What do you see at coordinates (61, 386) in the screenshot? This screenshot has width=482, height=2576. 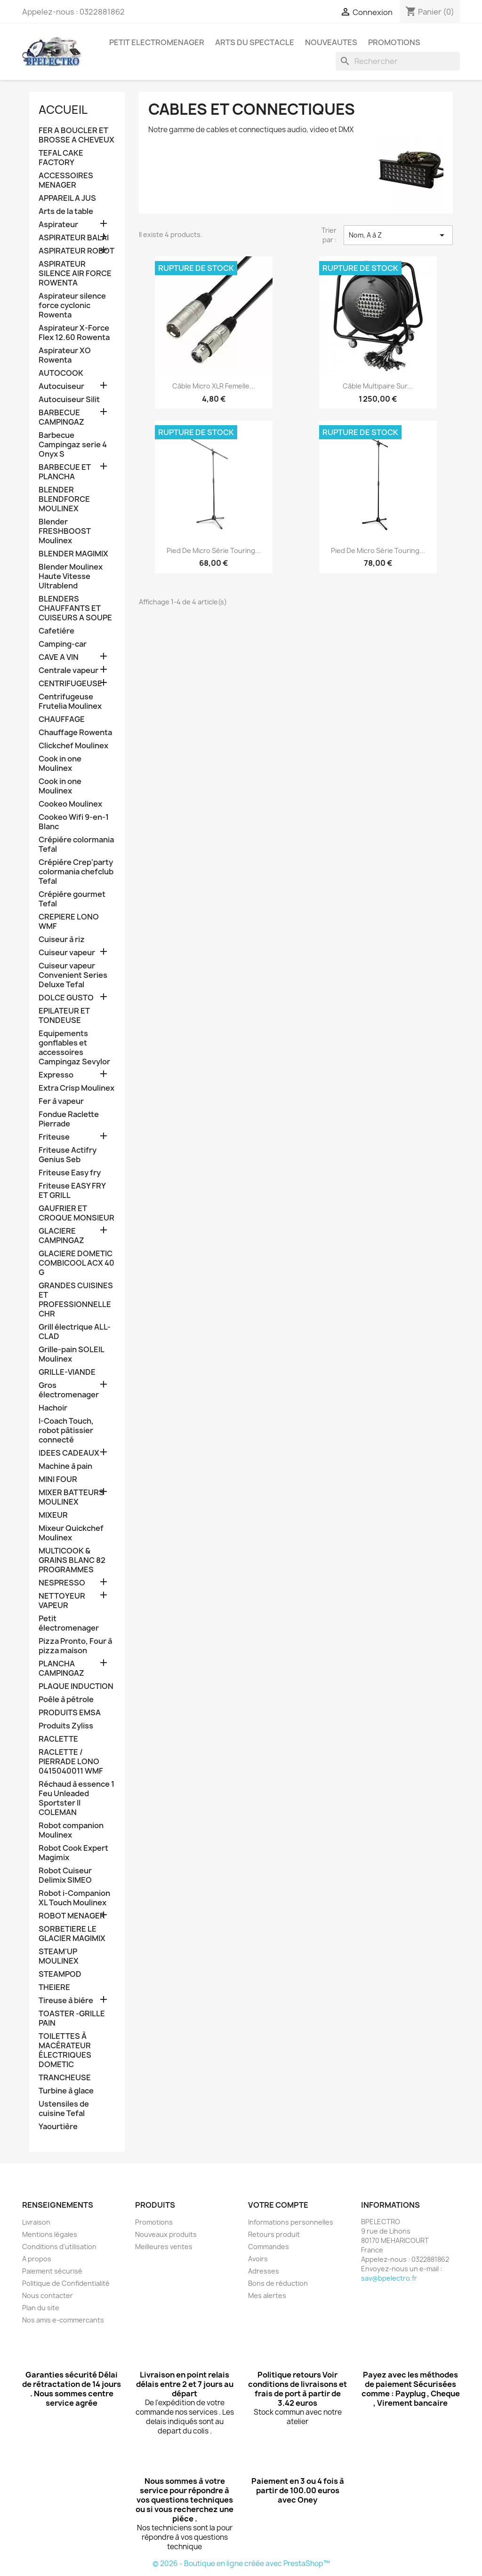 I see `Autocuiseur` at bounding box center [61, 386].